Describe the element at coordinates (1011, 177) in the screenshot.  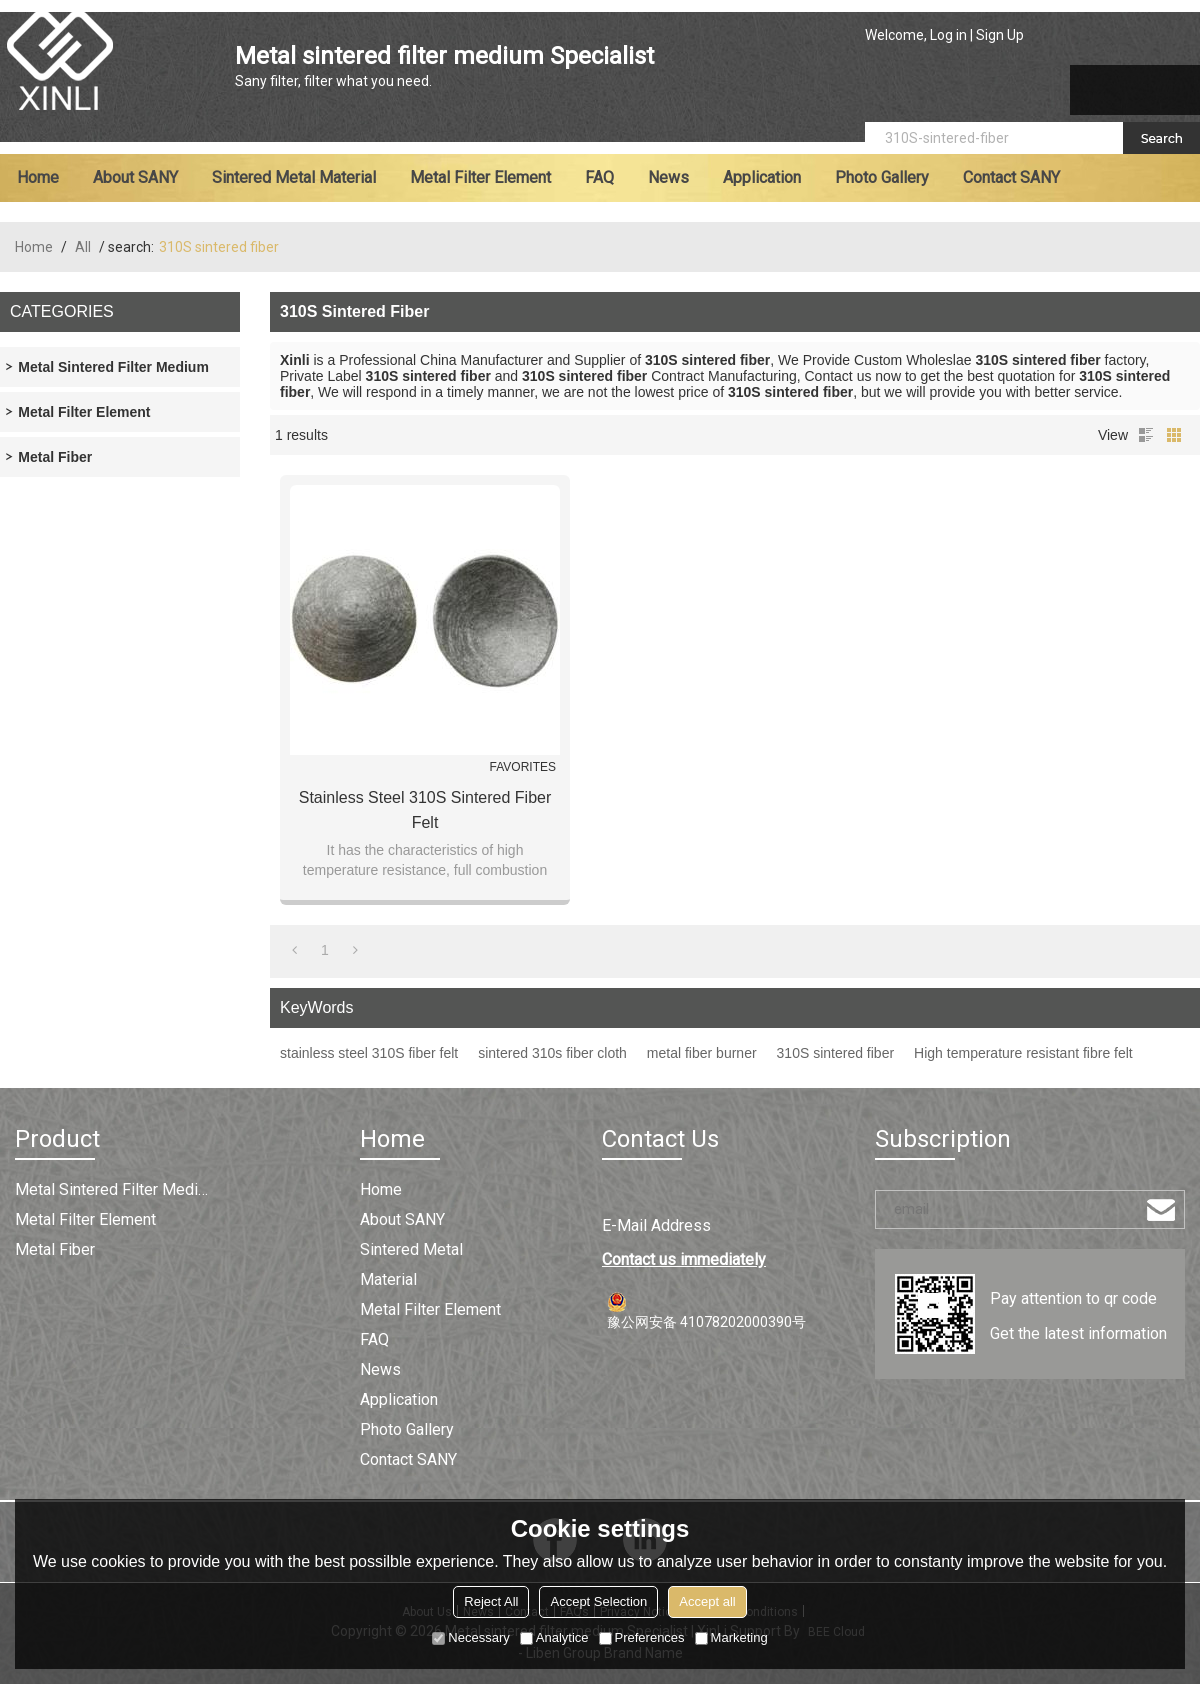
I see `Contact SANY` at that location.